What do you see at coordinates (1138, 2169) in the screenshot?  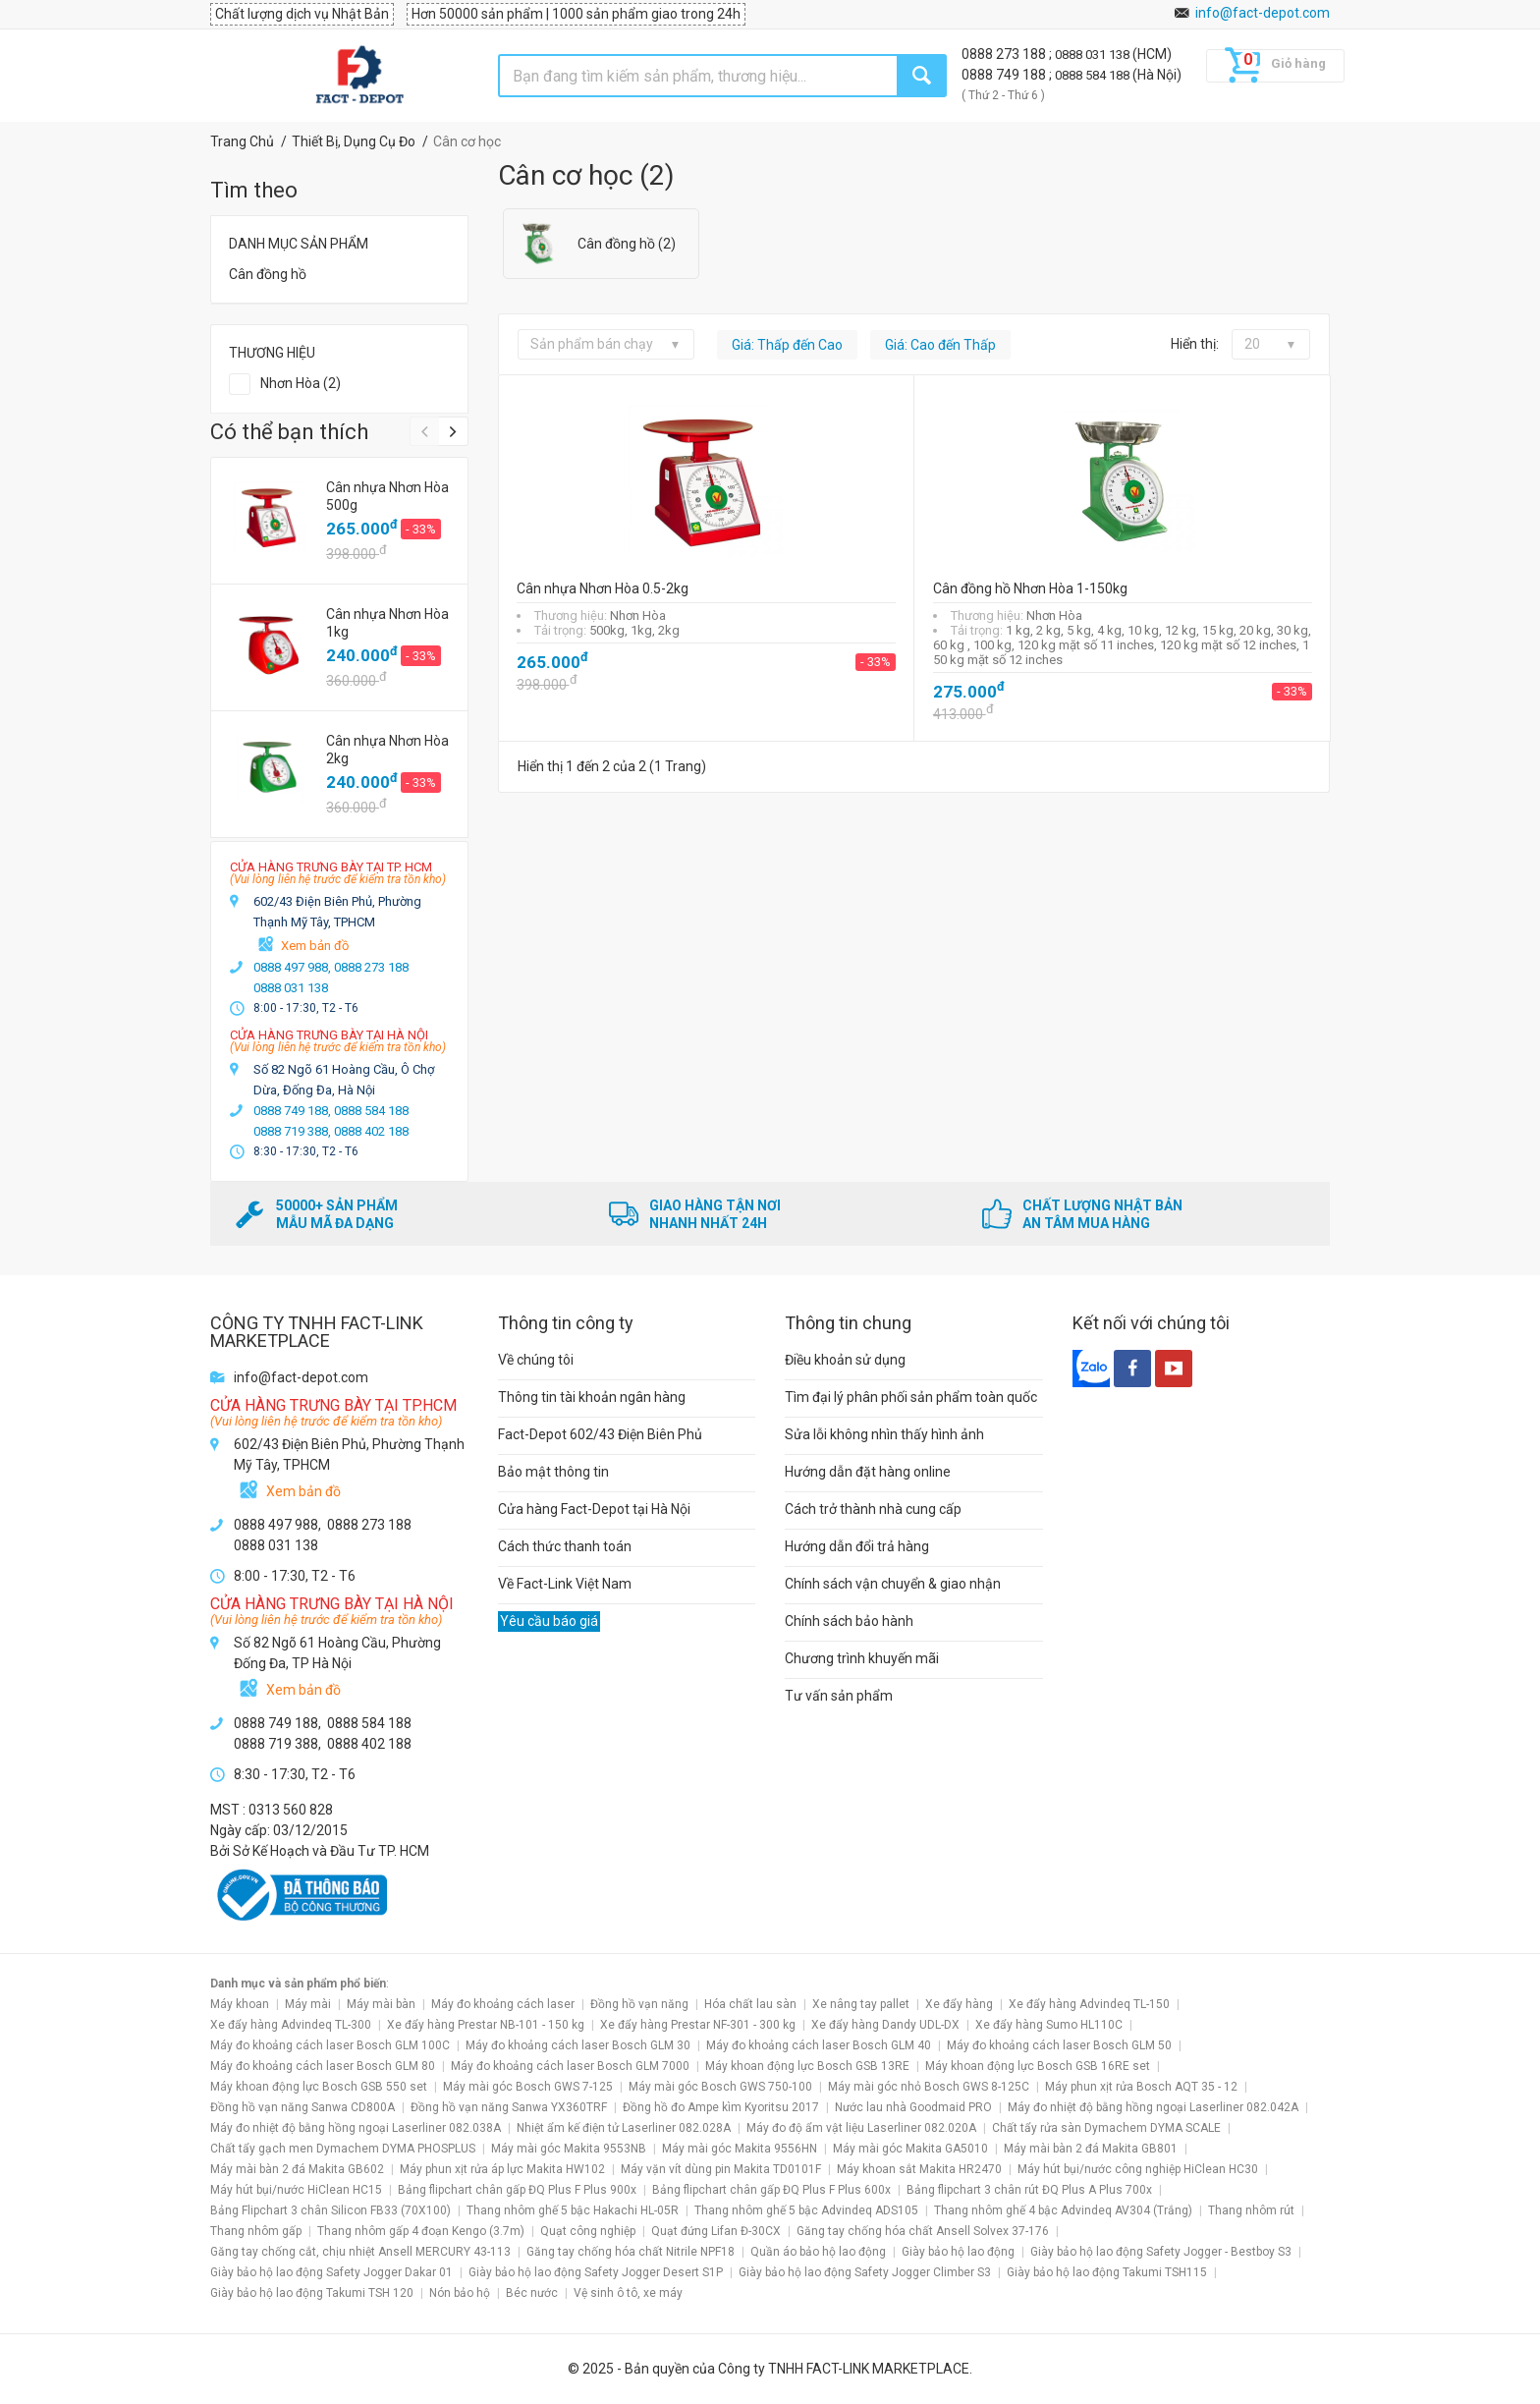 I see `Máy hút bụi/nước công nghiệp HiClean HC30` at bounding box center [1138, 2169].